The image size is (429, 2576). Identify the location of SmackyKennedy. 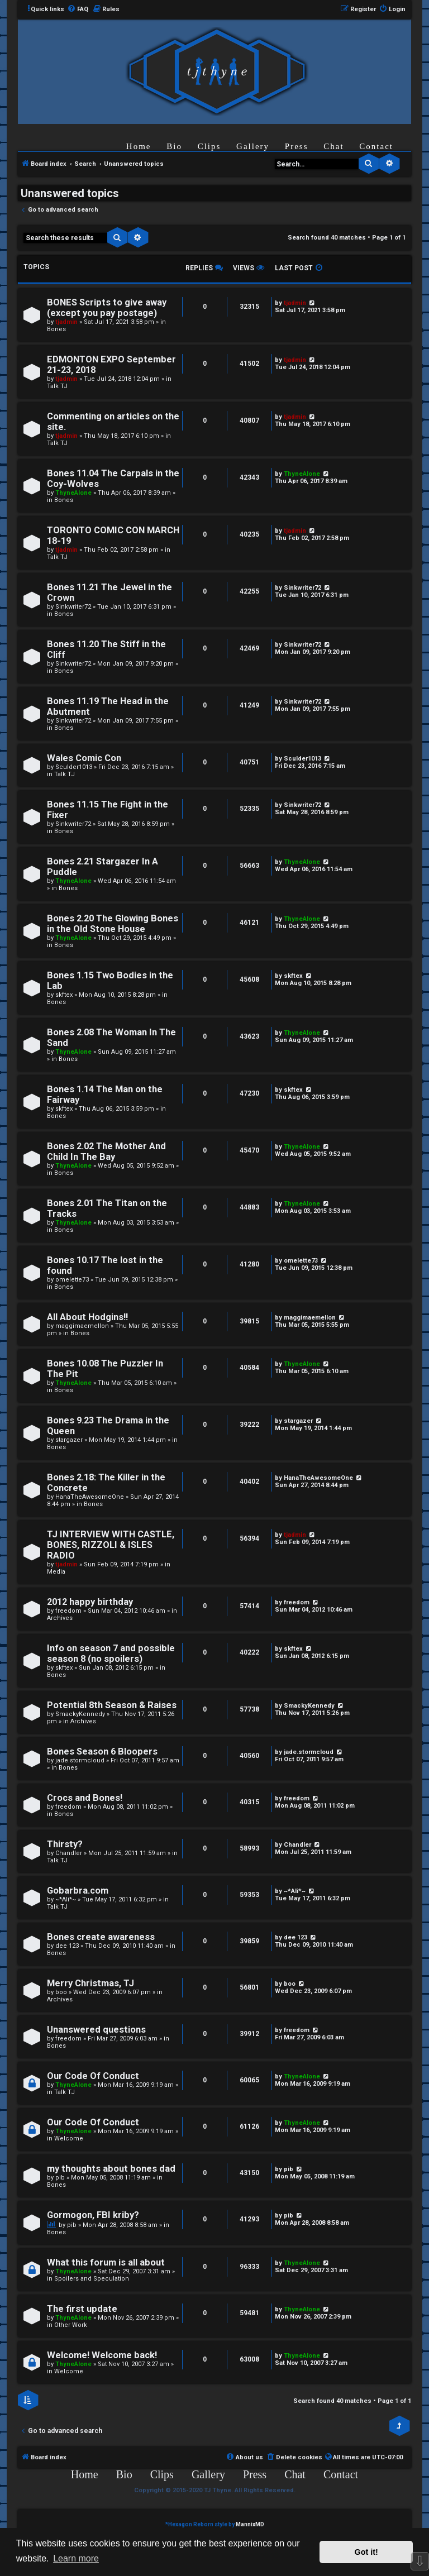
(80, 1714).